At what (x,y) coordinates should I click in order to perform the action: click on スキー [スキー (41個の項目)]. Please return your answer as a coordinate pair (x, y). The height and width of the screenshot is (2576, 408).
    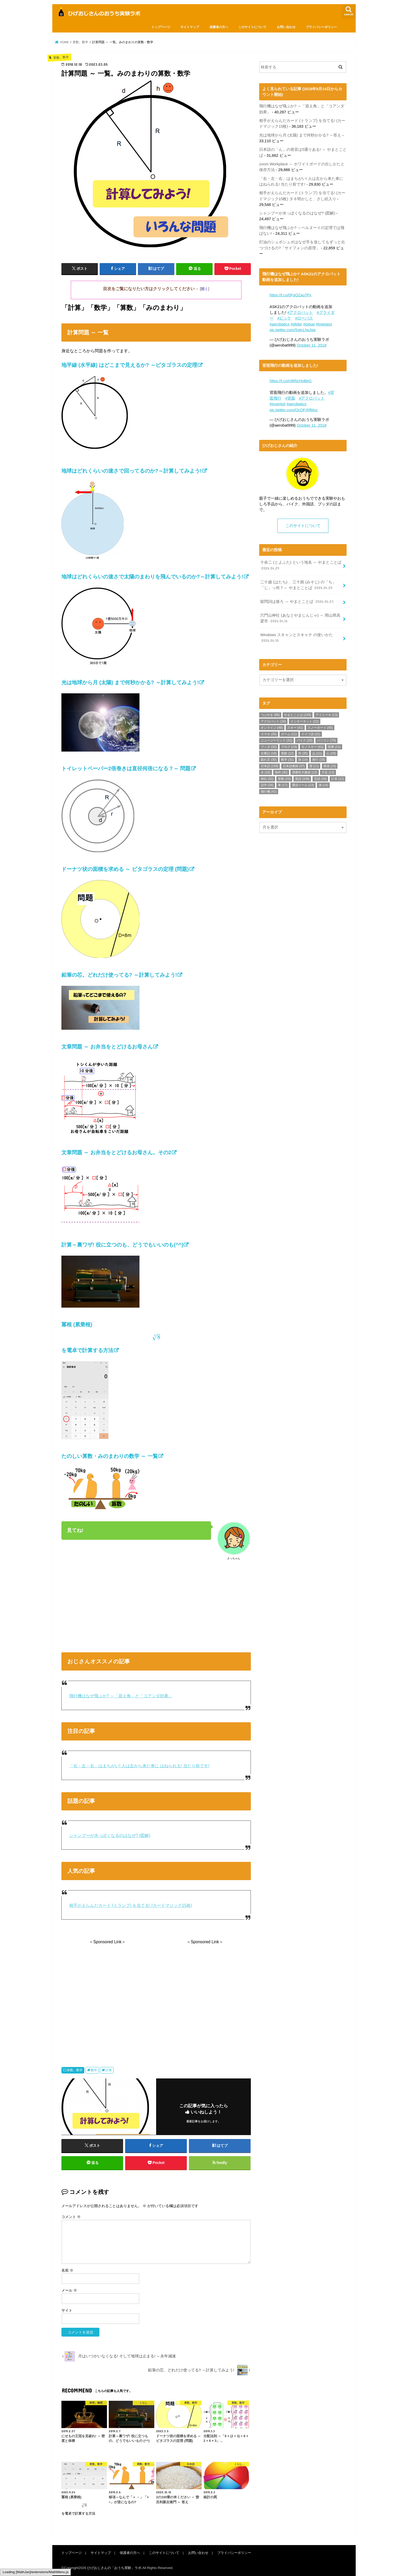
    Looking at the image, I should click on (295, 727).